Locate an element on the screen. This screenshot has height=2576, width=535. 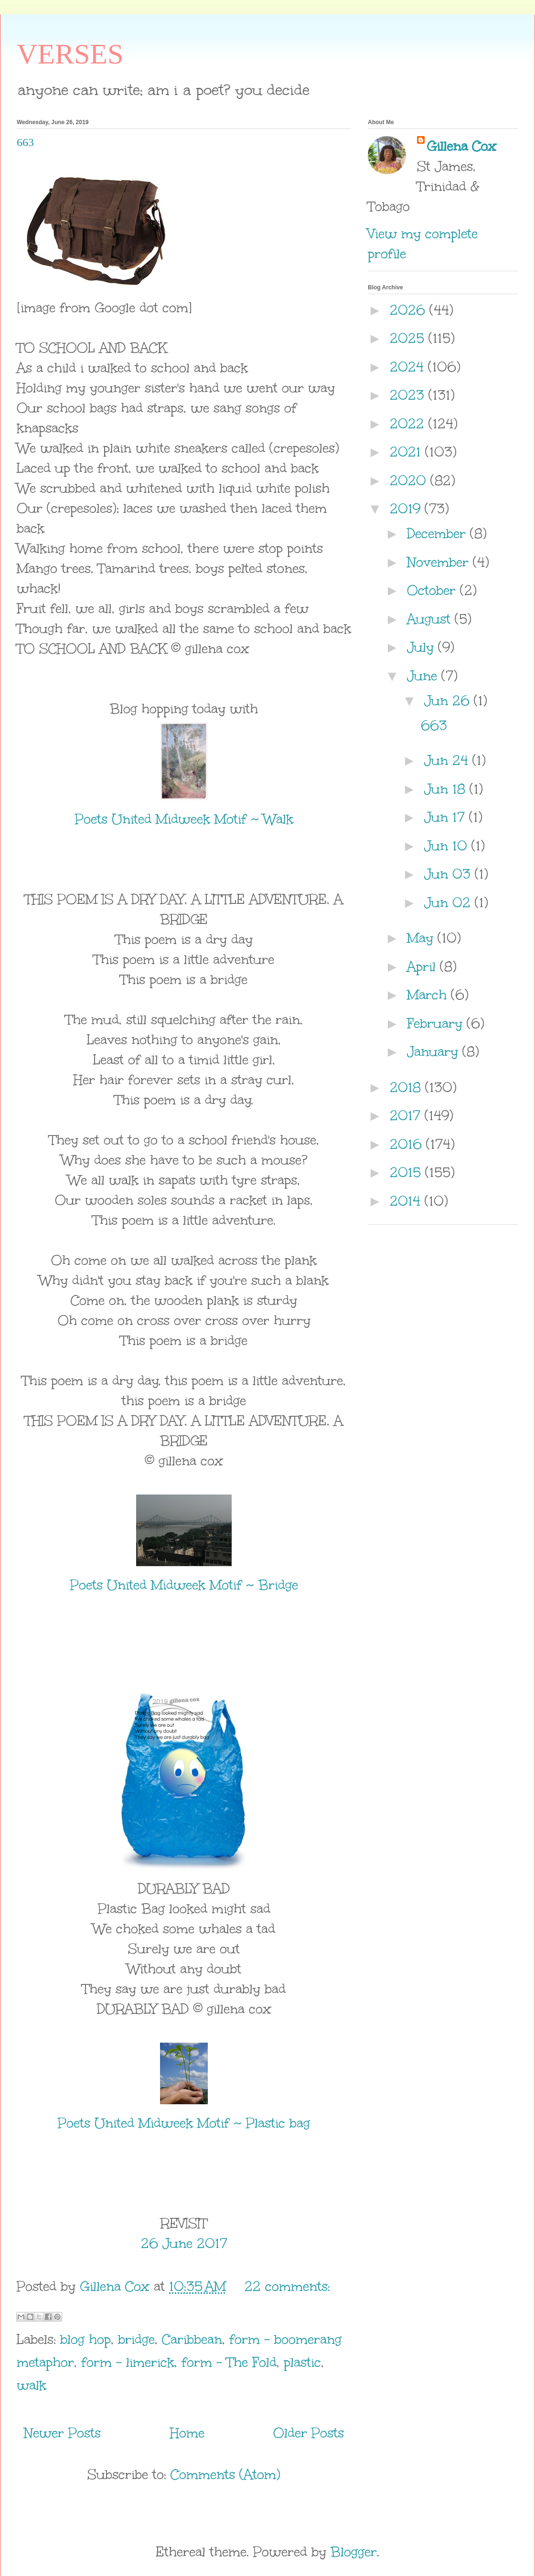
November is located at coordinates (440, 562).